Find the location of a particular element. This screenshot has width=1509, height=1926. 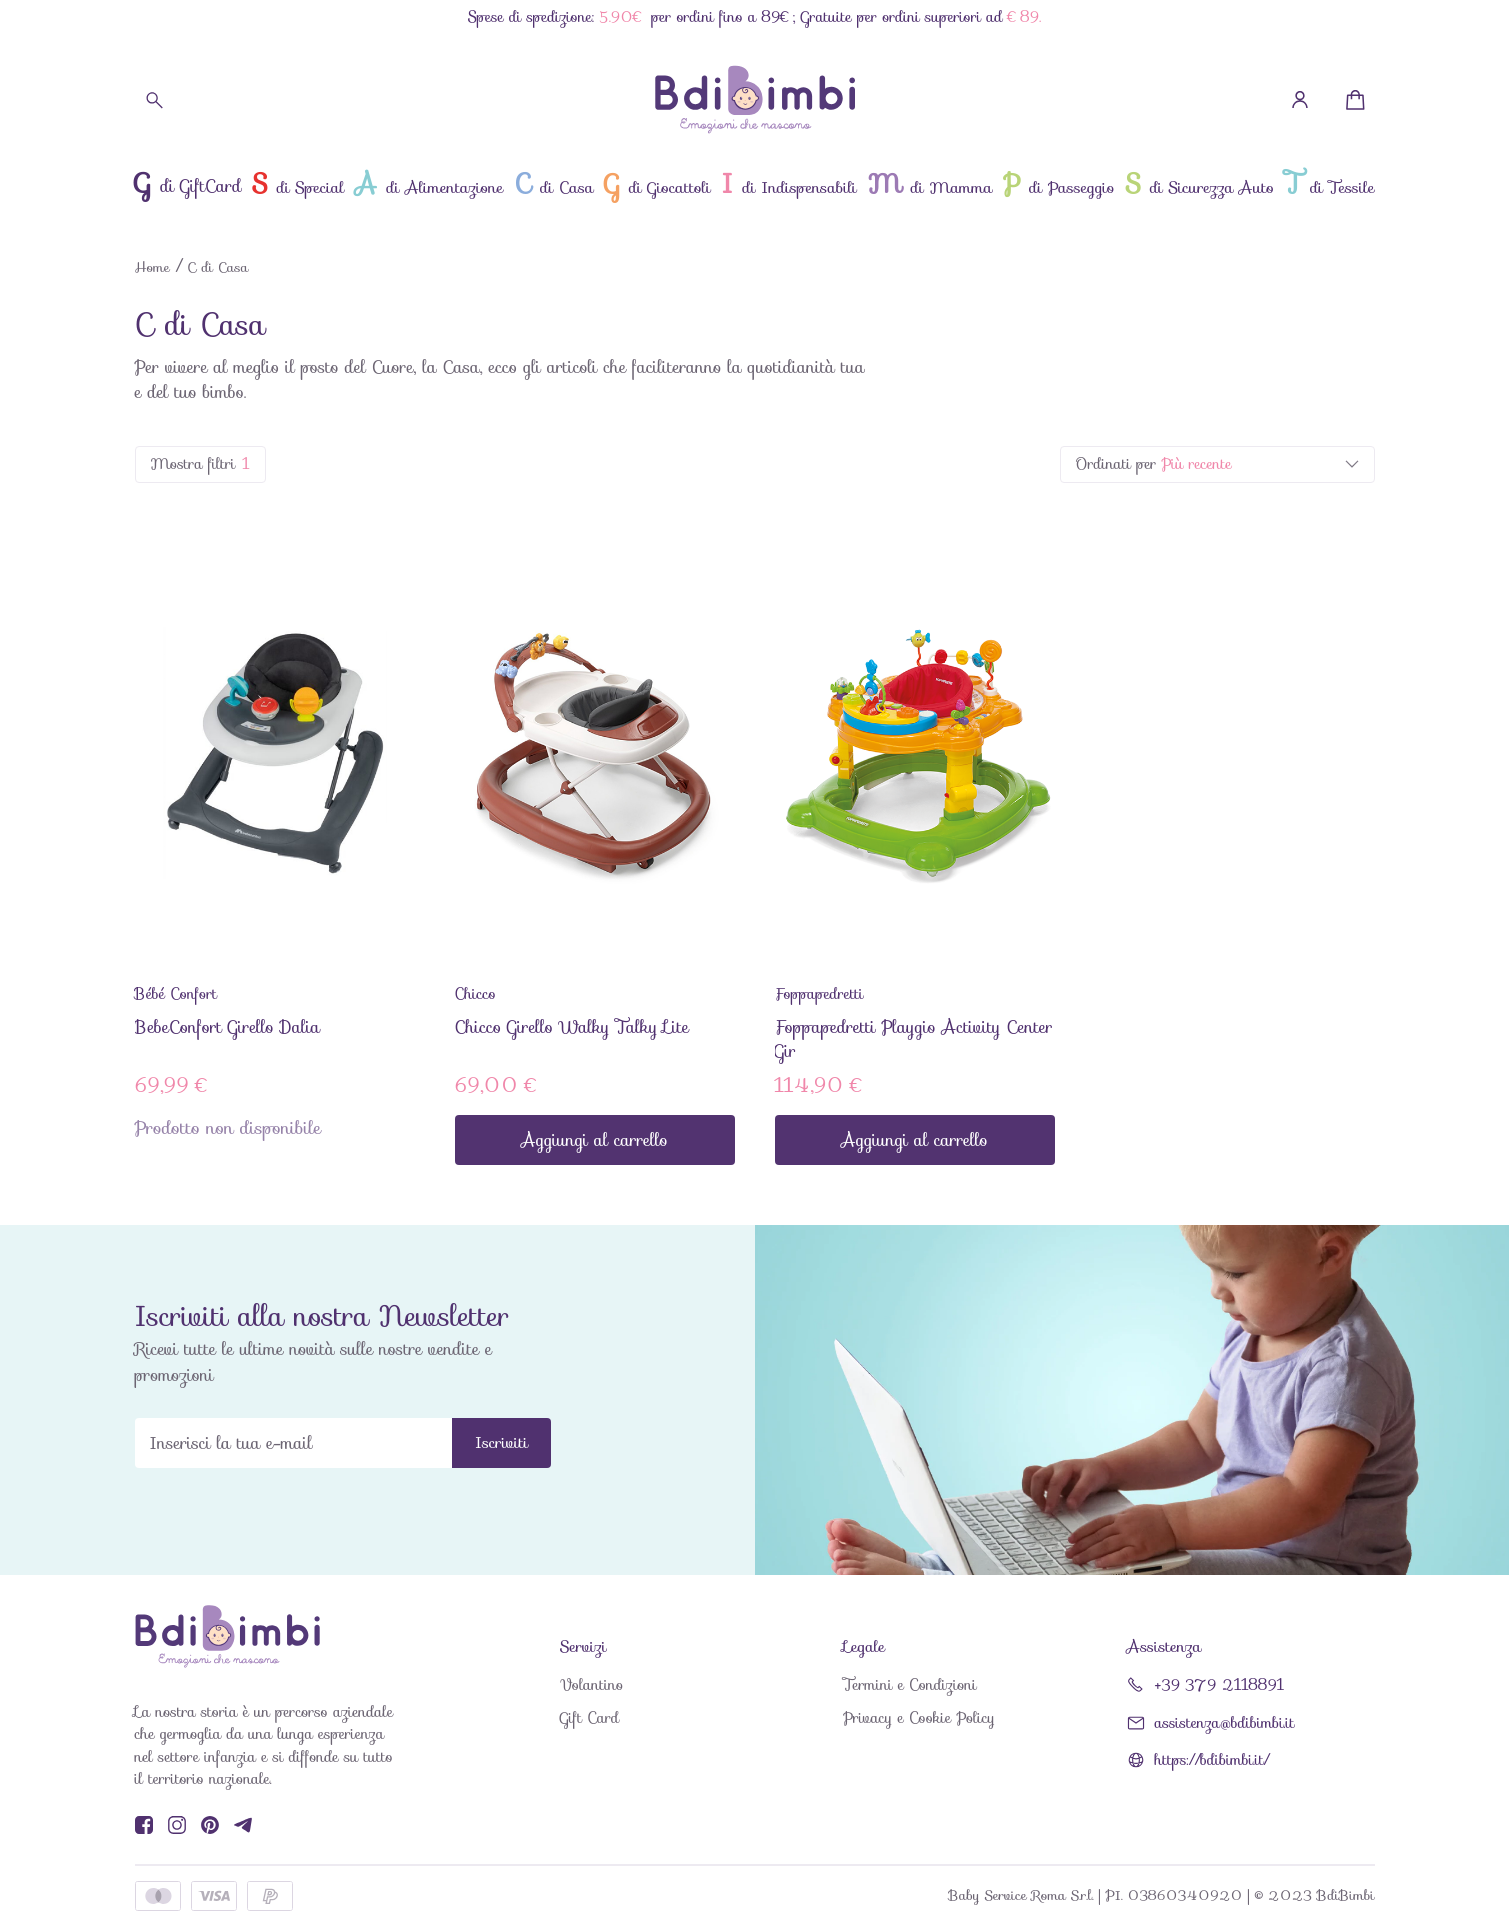

https://bdibimbi.it/ is located at coordinates (1212, 1760).